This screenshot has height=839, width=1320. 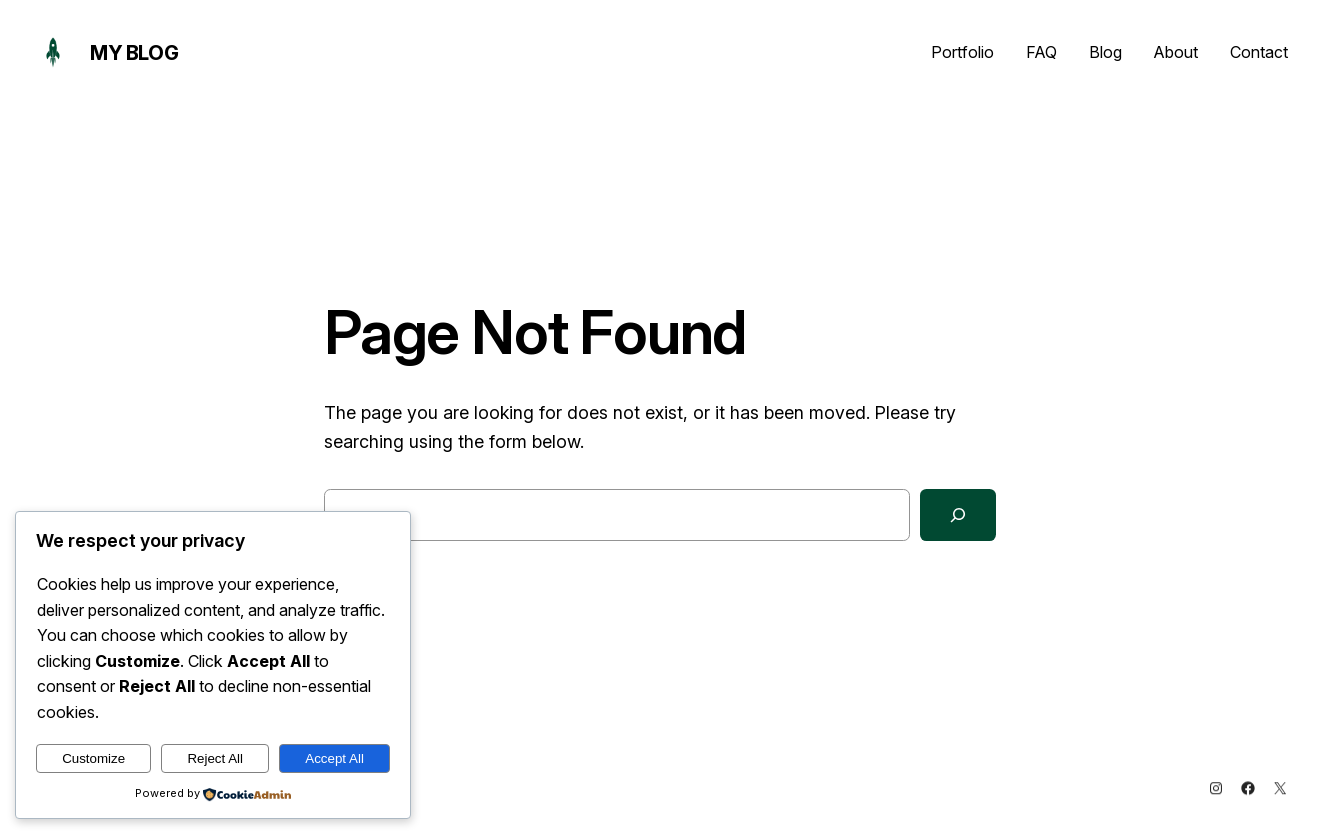 I want to click on Reject All, so click(x=215, y=758).